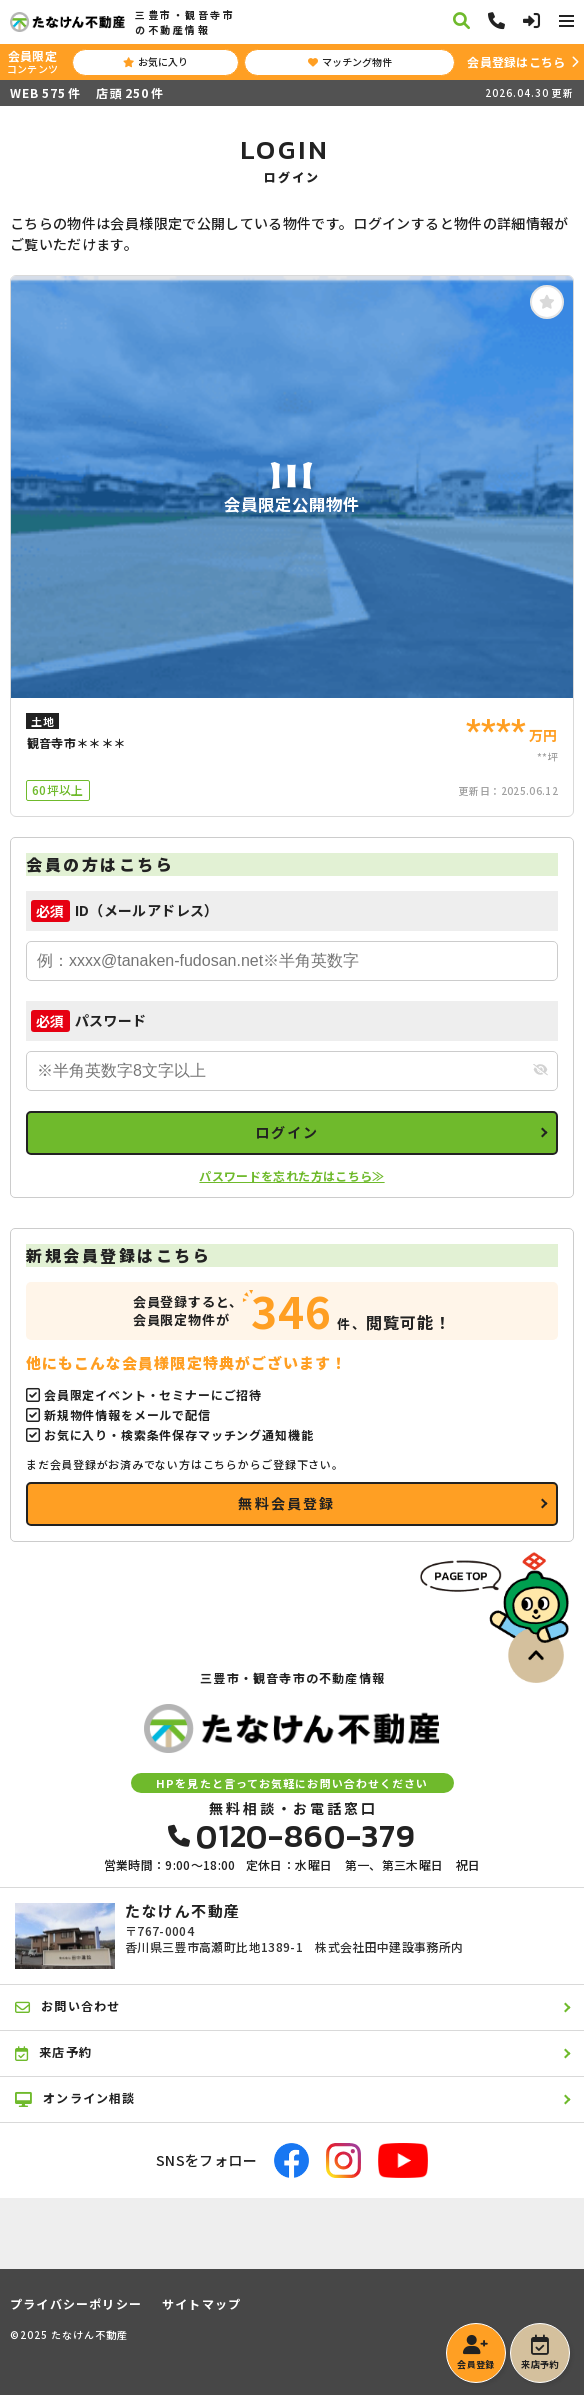  I want to click on 無料会員登録, so click(286, 1503).